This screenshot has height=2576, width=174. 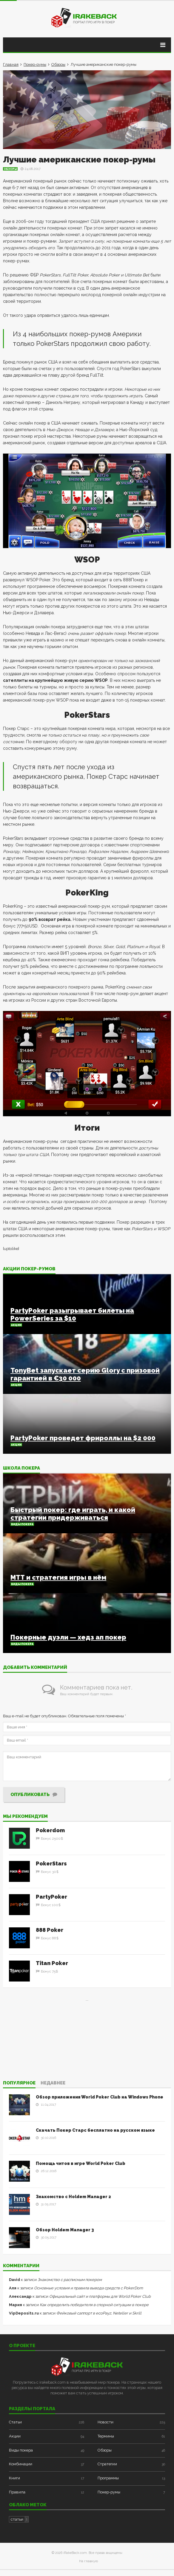 What do you see at coordinates (100, 2296) in the screenshot?
I see `Официальный сайт и платформы для World Poker Club` at bounding box center [100, 2296].